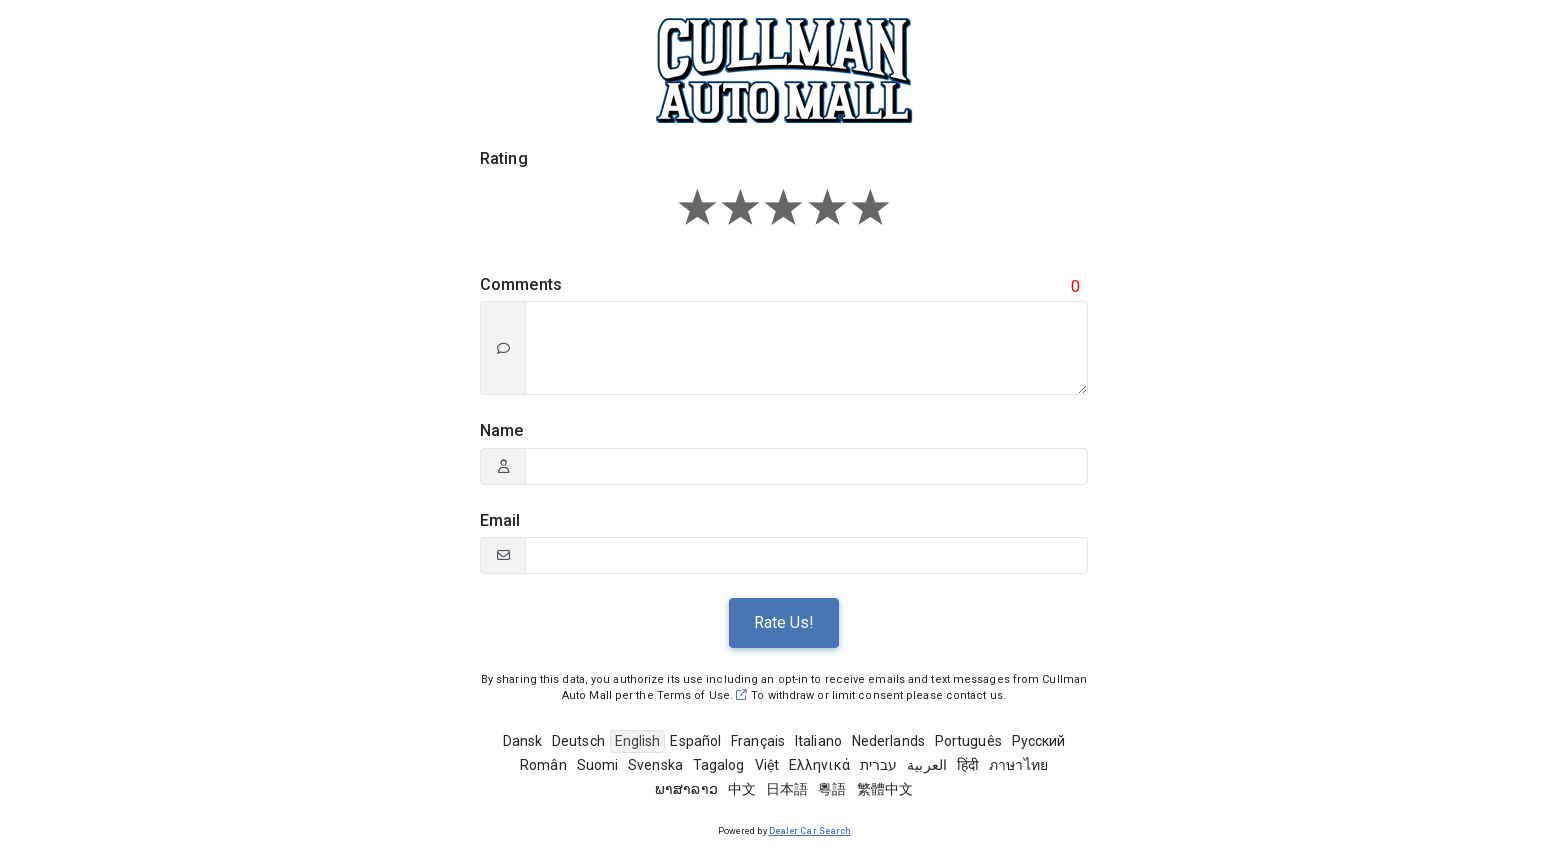  What do you see at coordinates (598, 765) in the screenshot?
I see `Suomi` at bounding box center [598, 765].